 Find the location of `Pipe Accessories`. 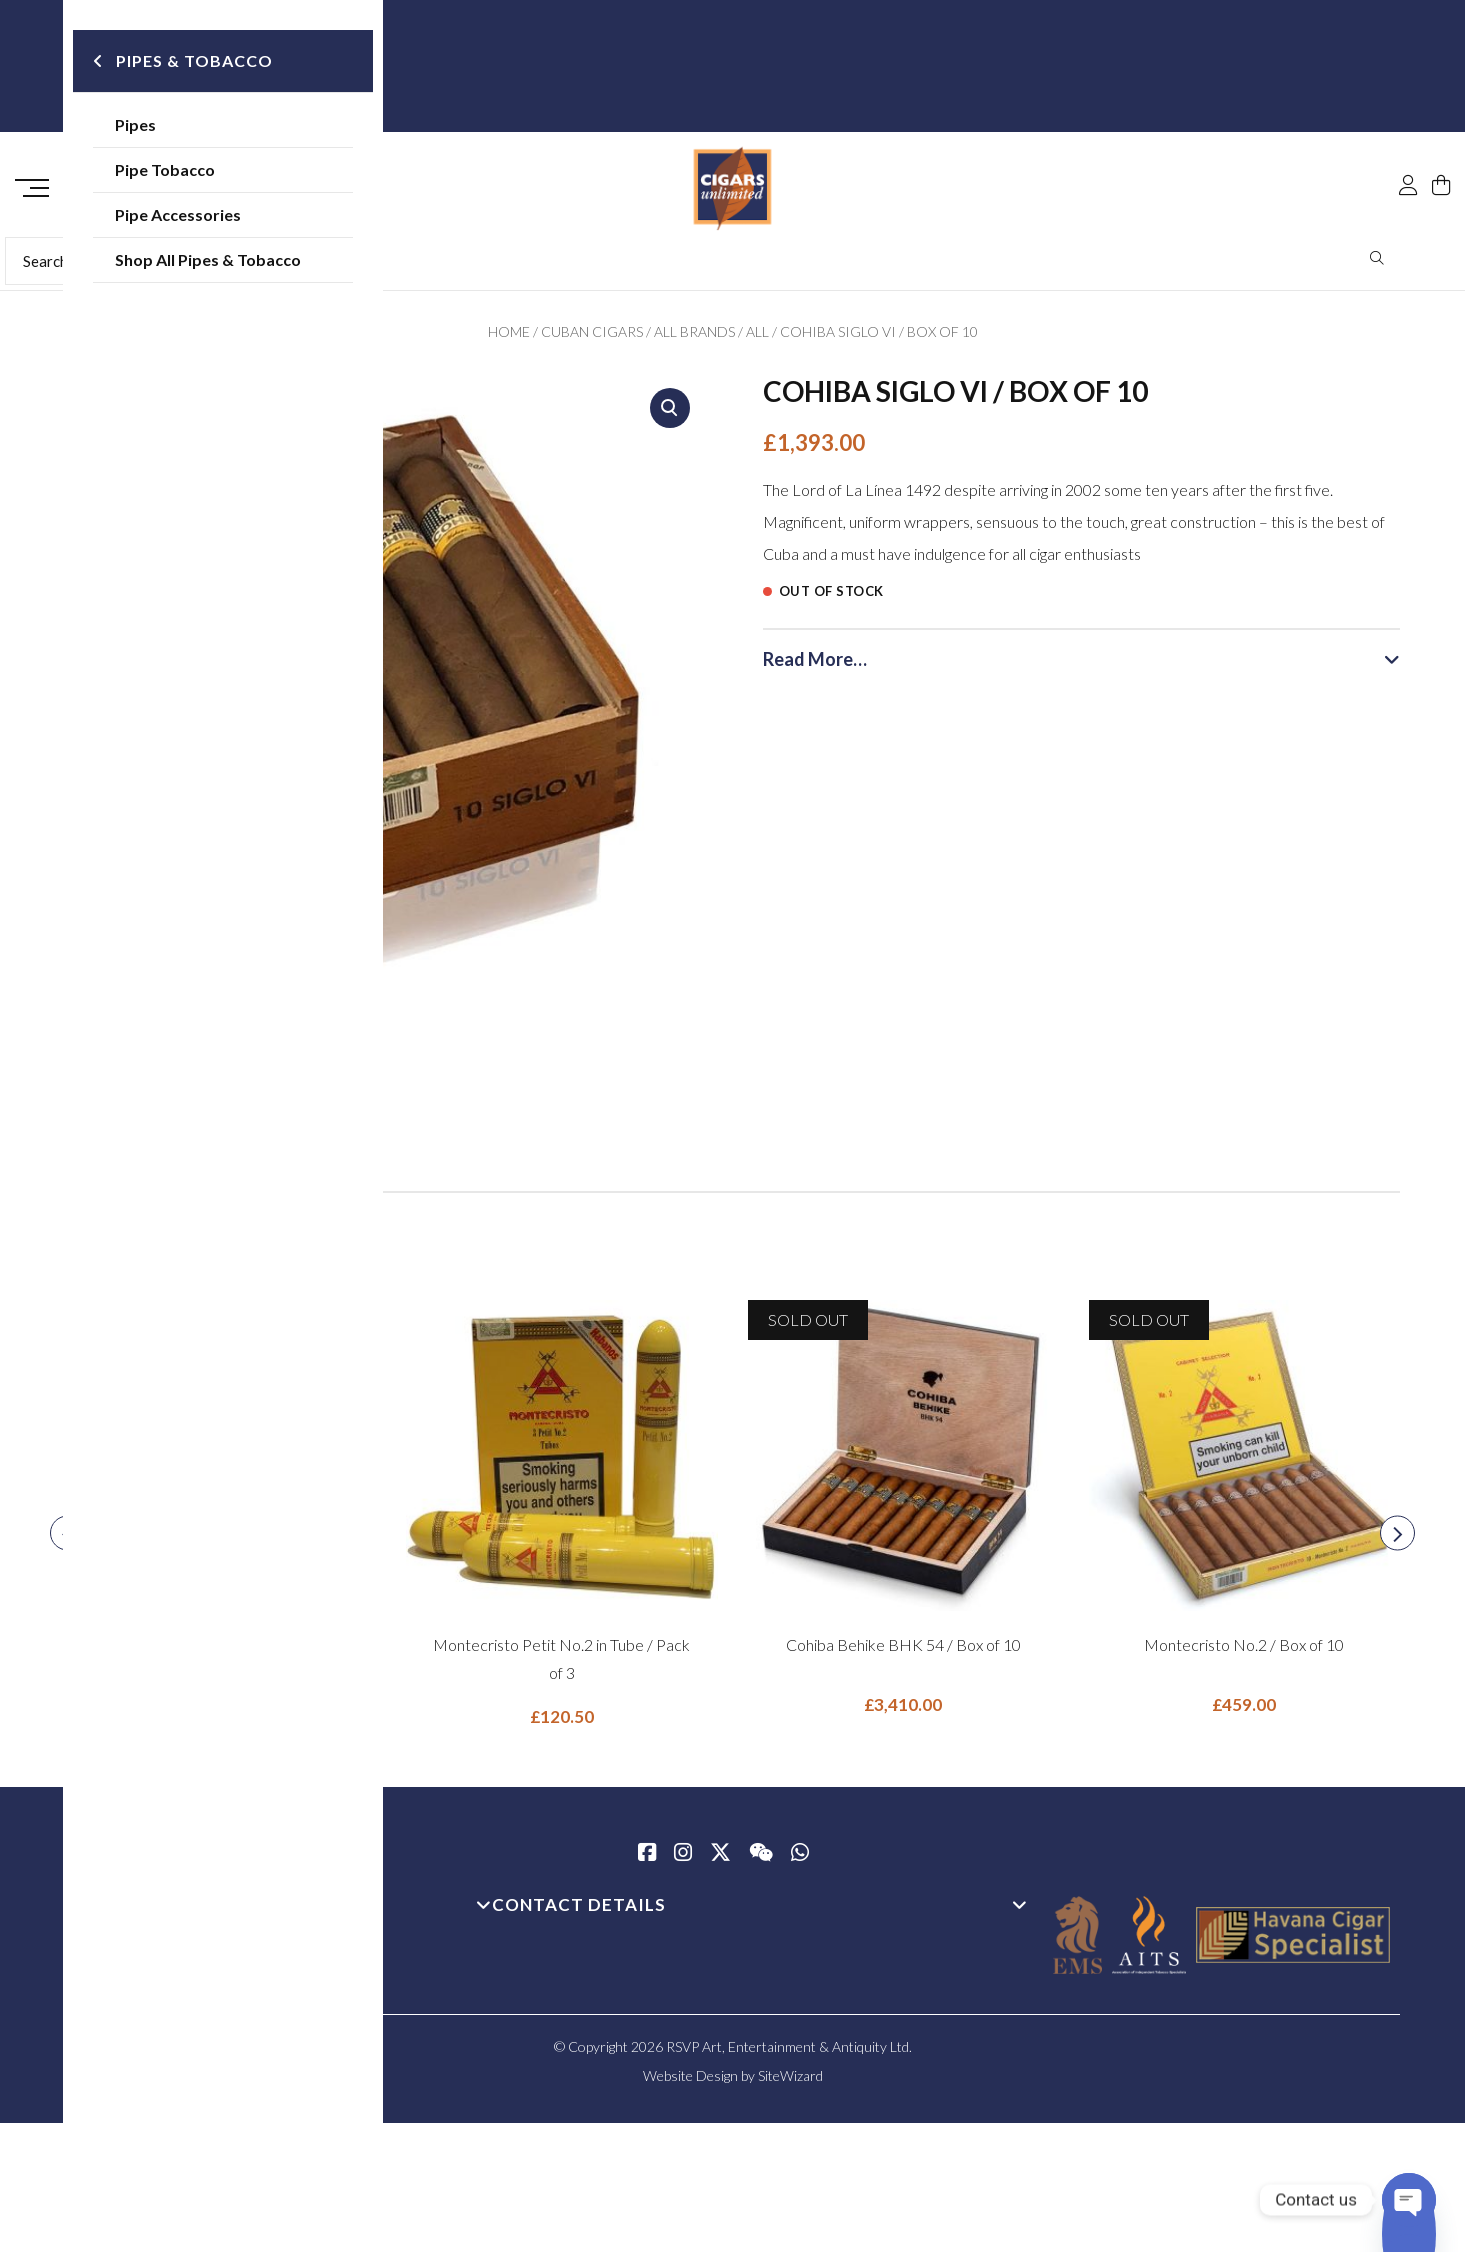

Pipe Accessories is located at coordinates (180, 214).